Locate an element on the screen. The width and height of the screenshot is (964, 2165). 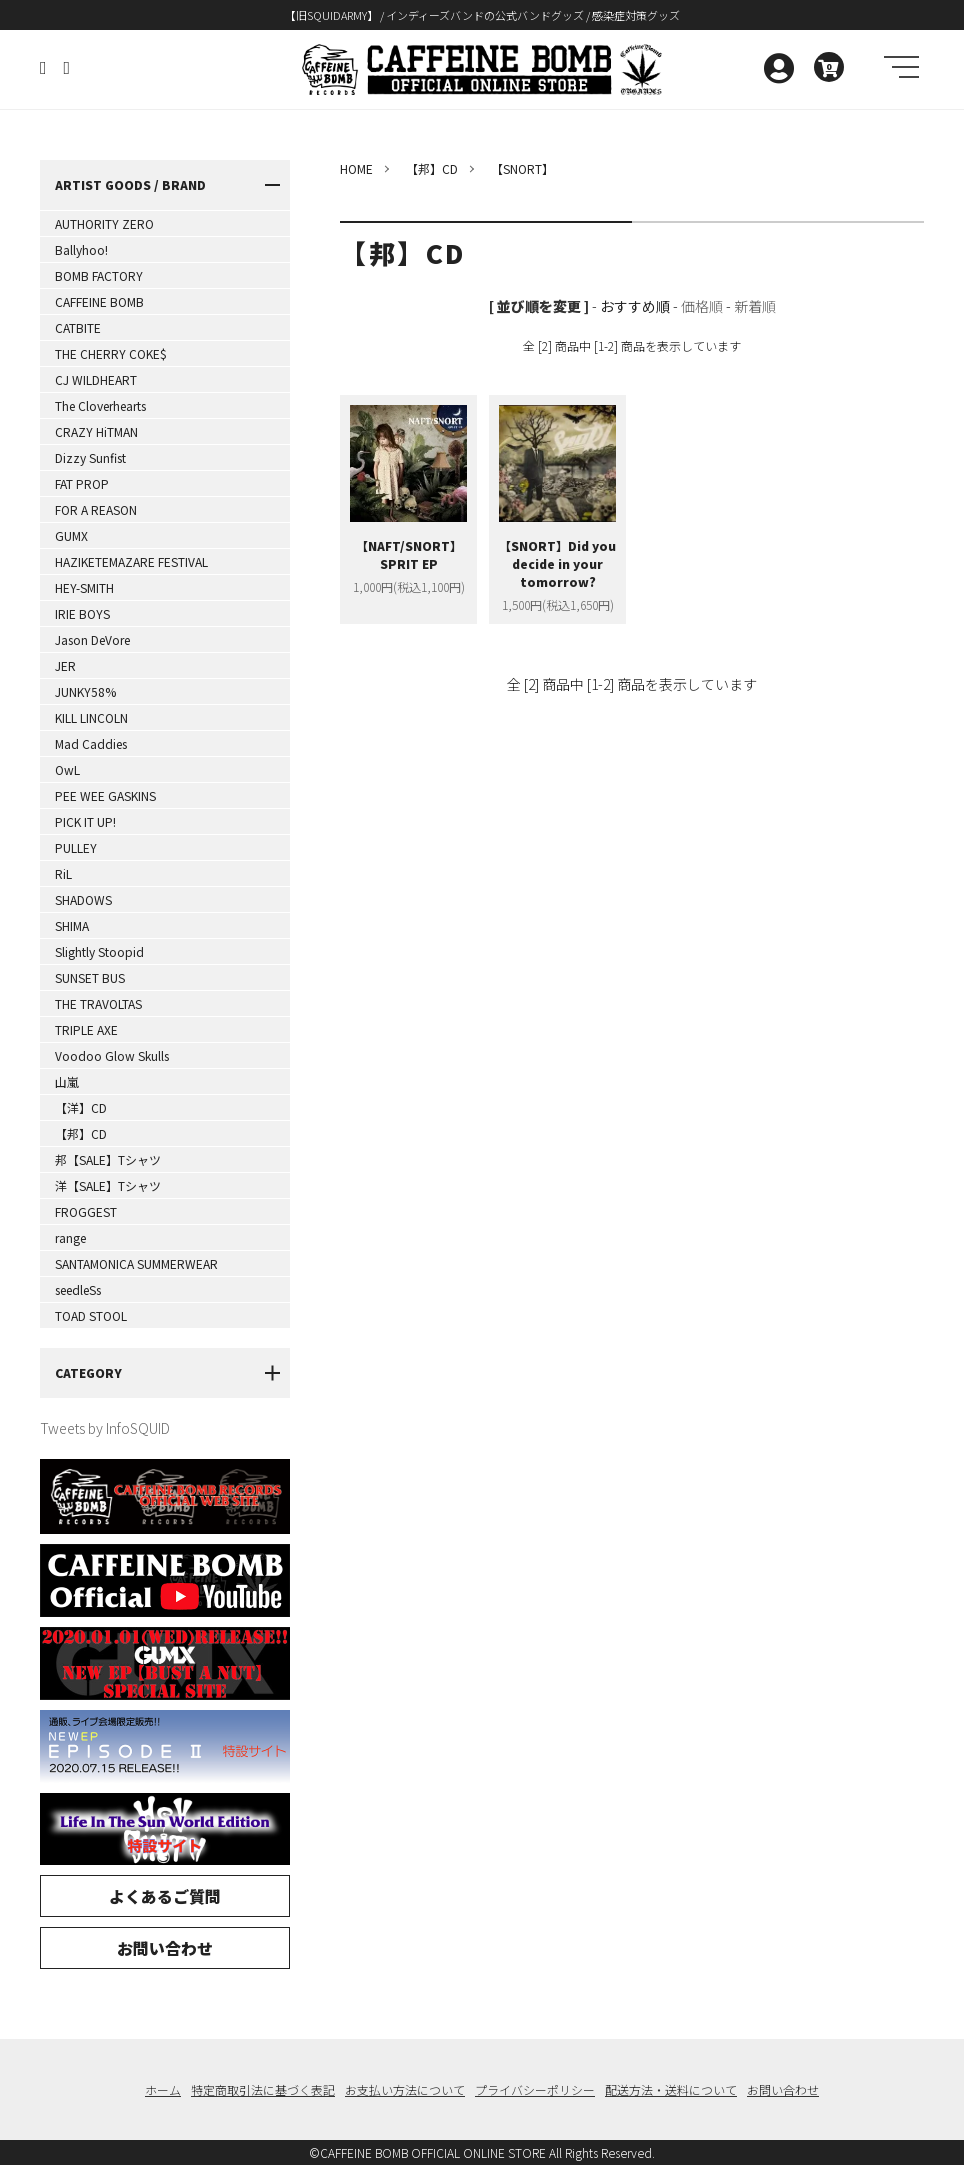
山嵐 is located at coordinates (67, 1081).